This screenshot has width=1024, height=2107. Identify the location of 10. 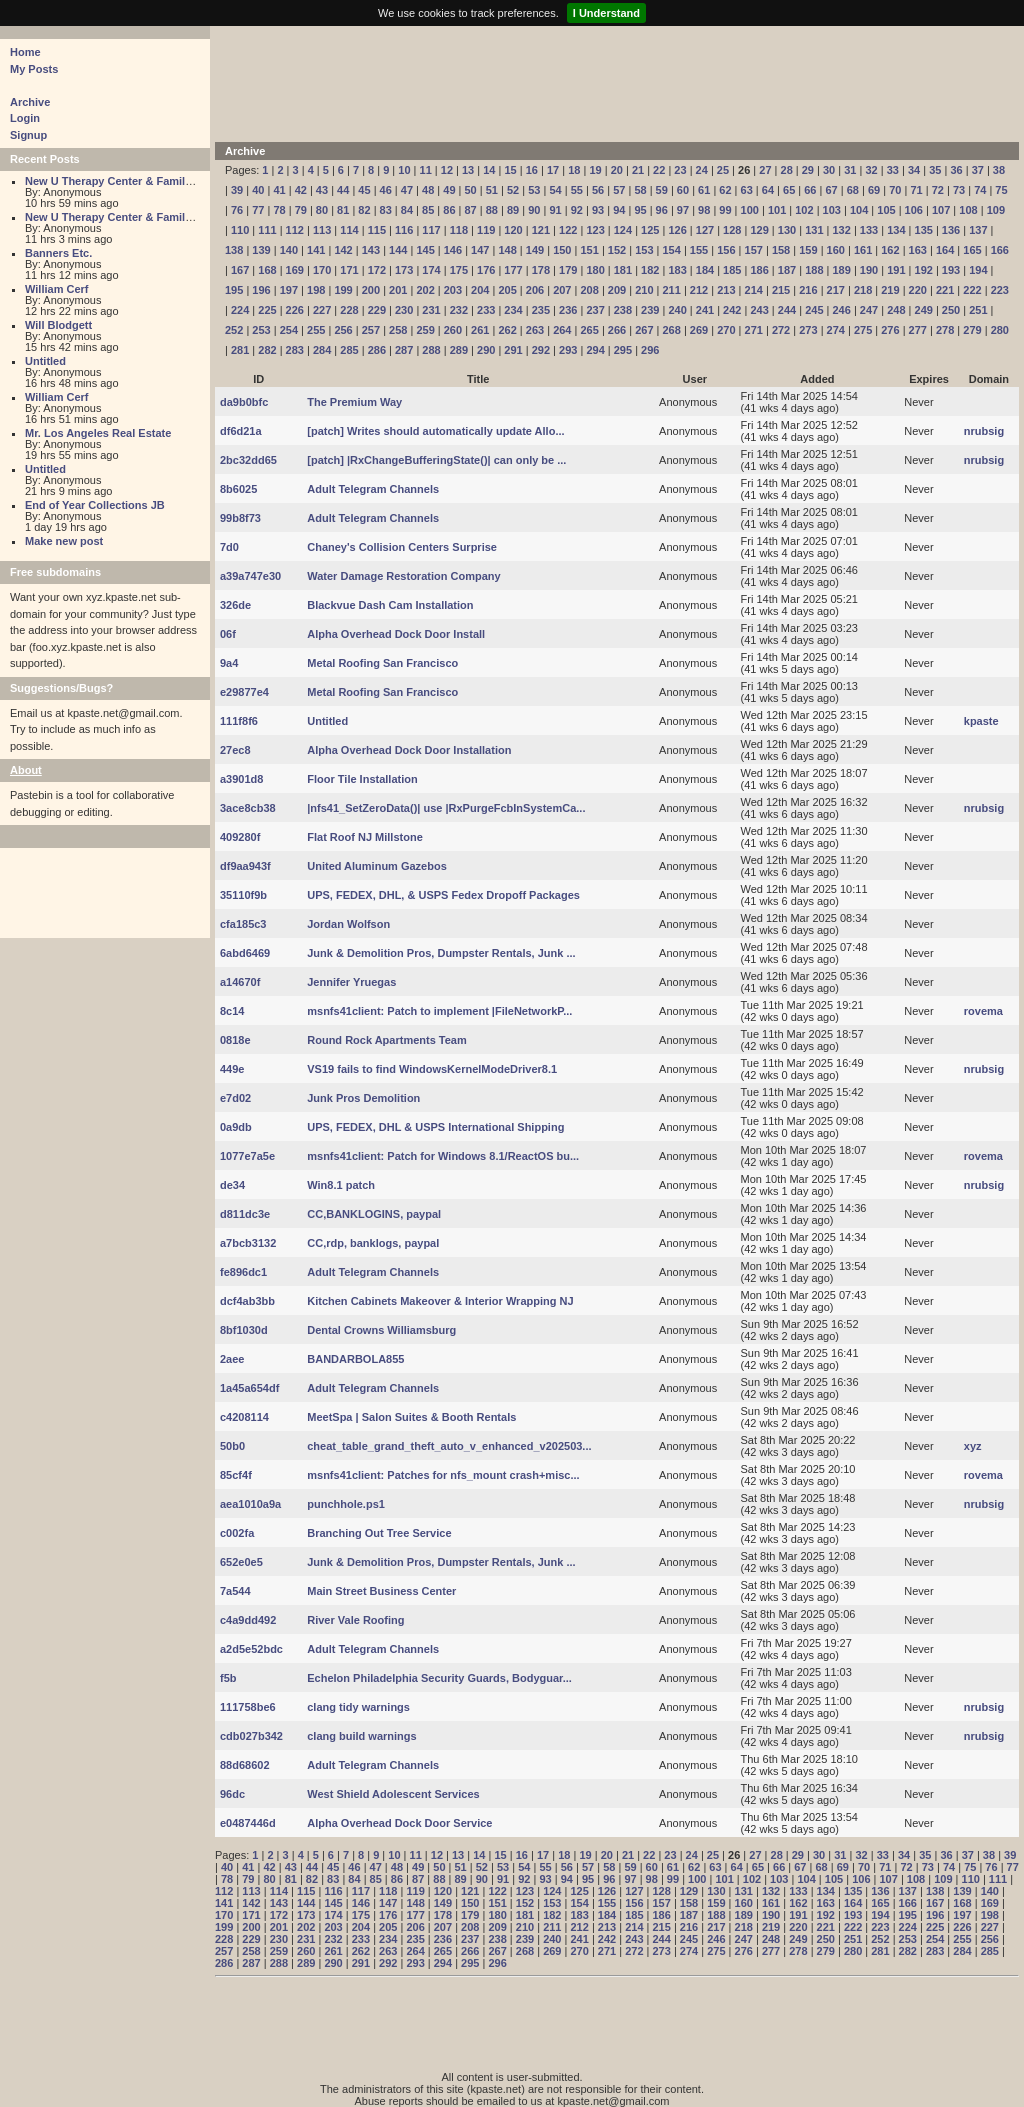
(404, 170).